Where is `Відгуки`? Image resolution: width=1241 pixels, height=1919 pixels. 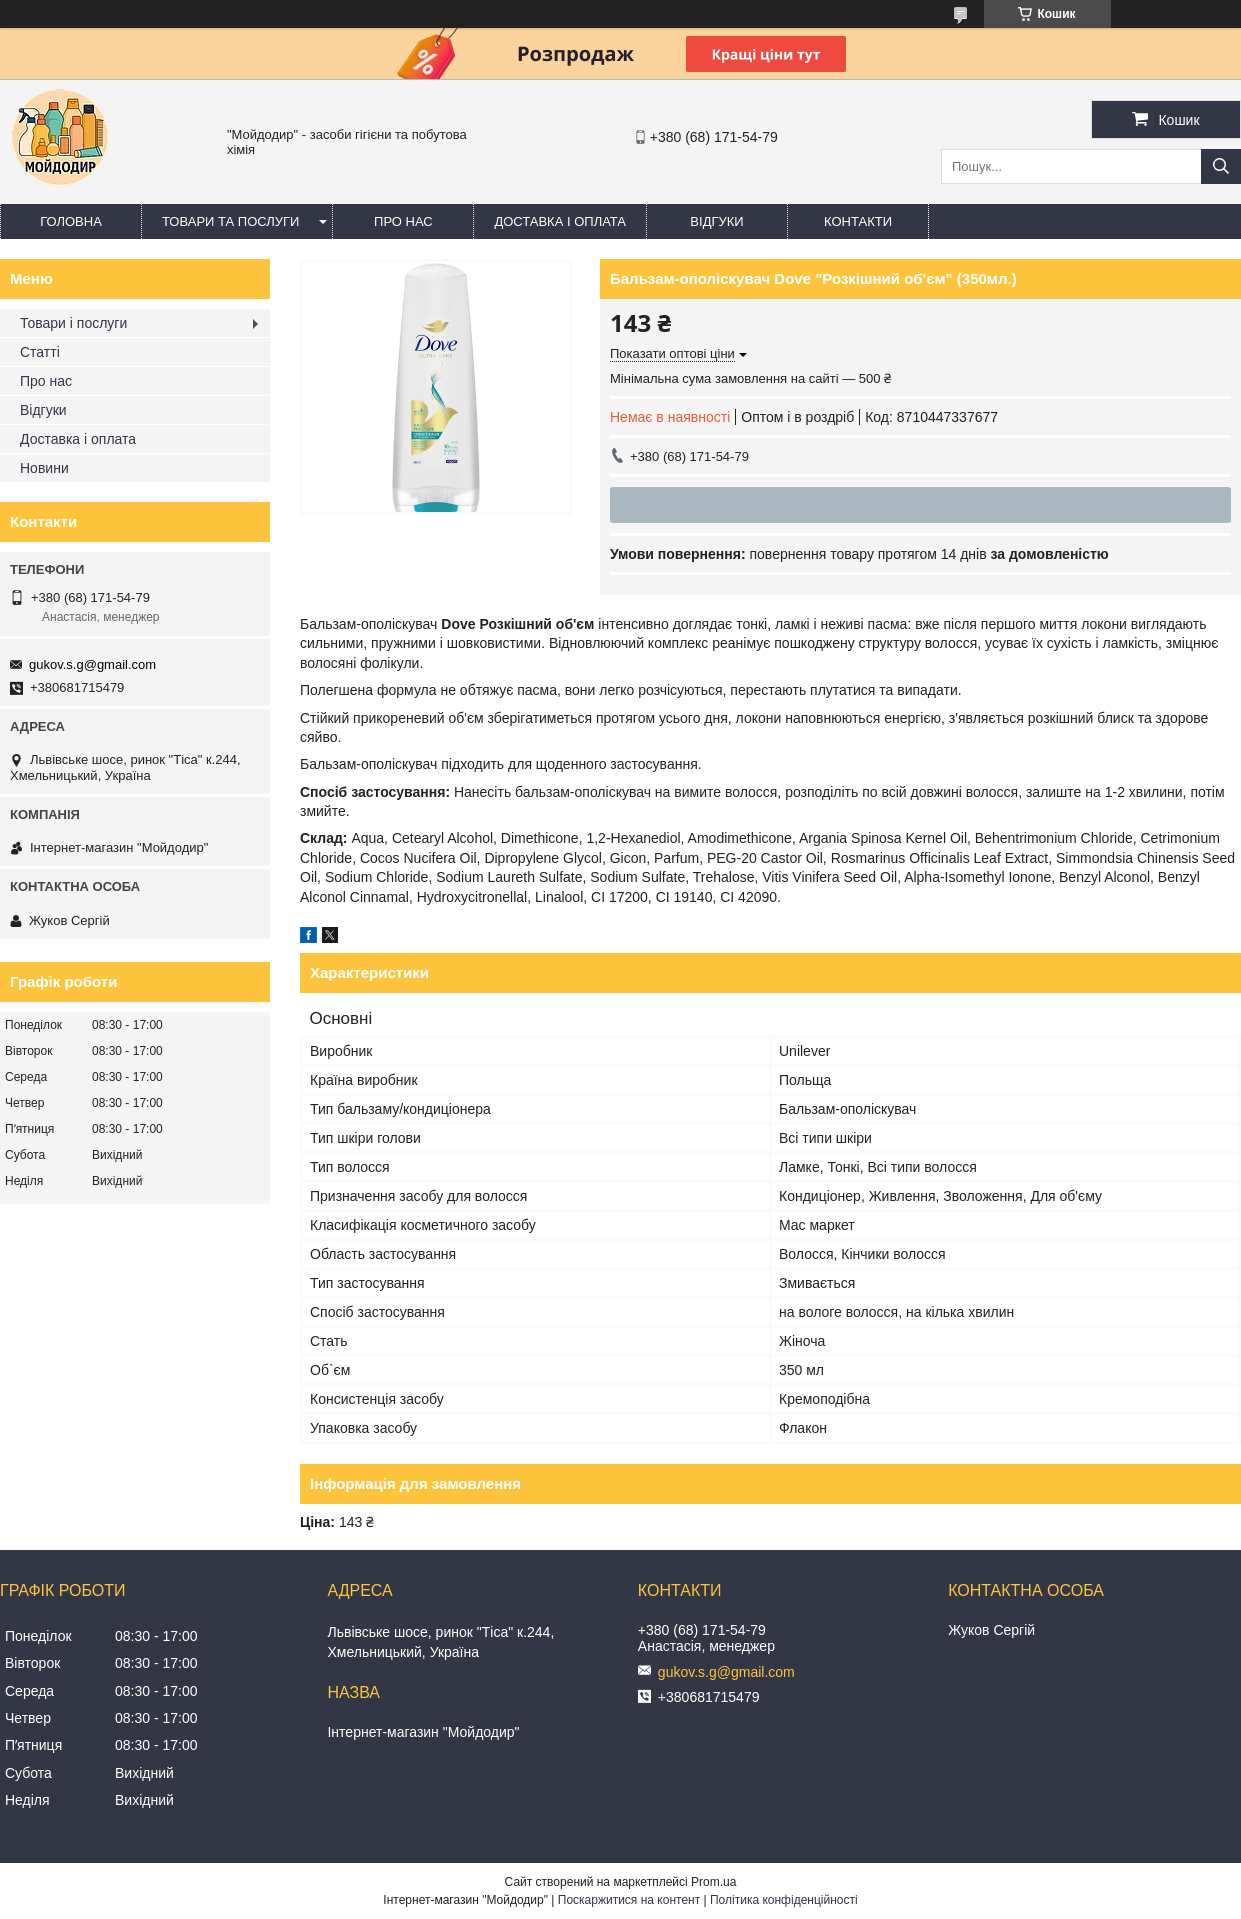
Відгуки is located at coordinates (716, 221).